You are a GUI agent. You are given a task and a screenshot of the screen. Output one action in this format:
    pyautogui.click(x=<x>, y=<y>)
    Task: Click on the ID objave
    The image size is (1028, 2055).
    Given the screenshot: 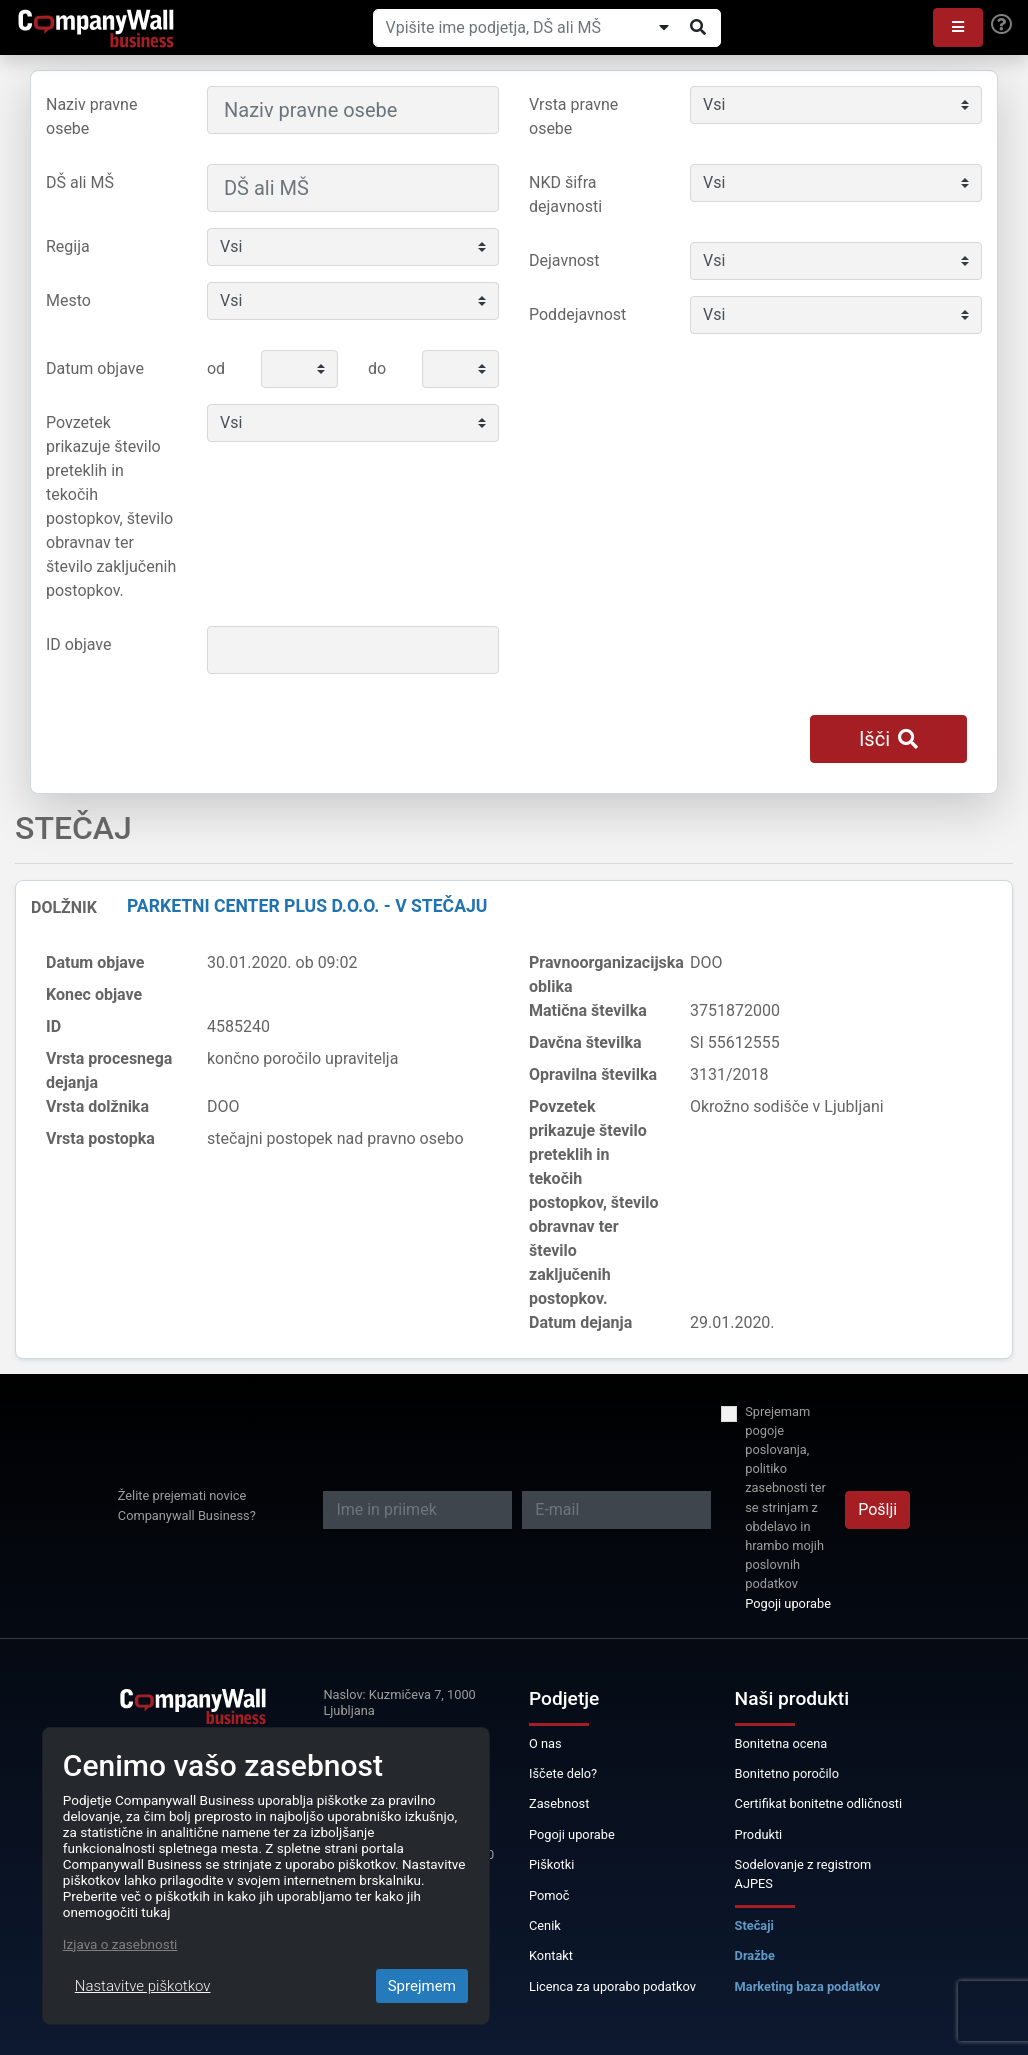 What is the action you would take?
    pyautogui.click(x=78, y=644)
    